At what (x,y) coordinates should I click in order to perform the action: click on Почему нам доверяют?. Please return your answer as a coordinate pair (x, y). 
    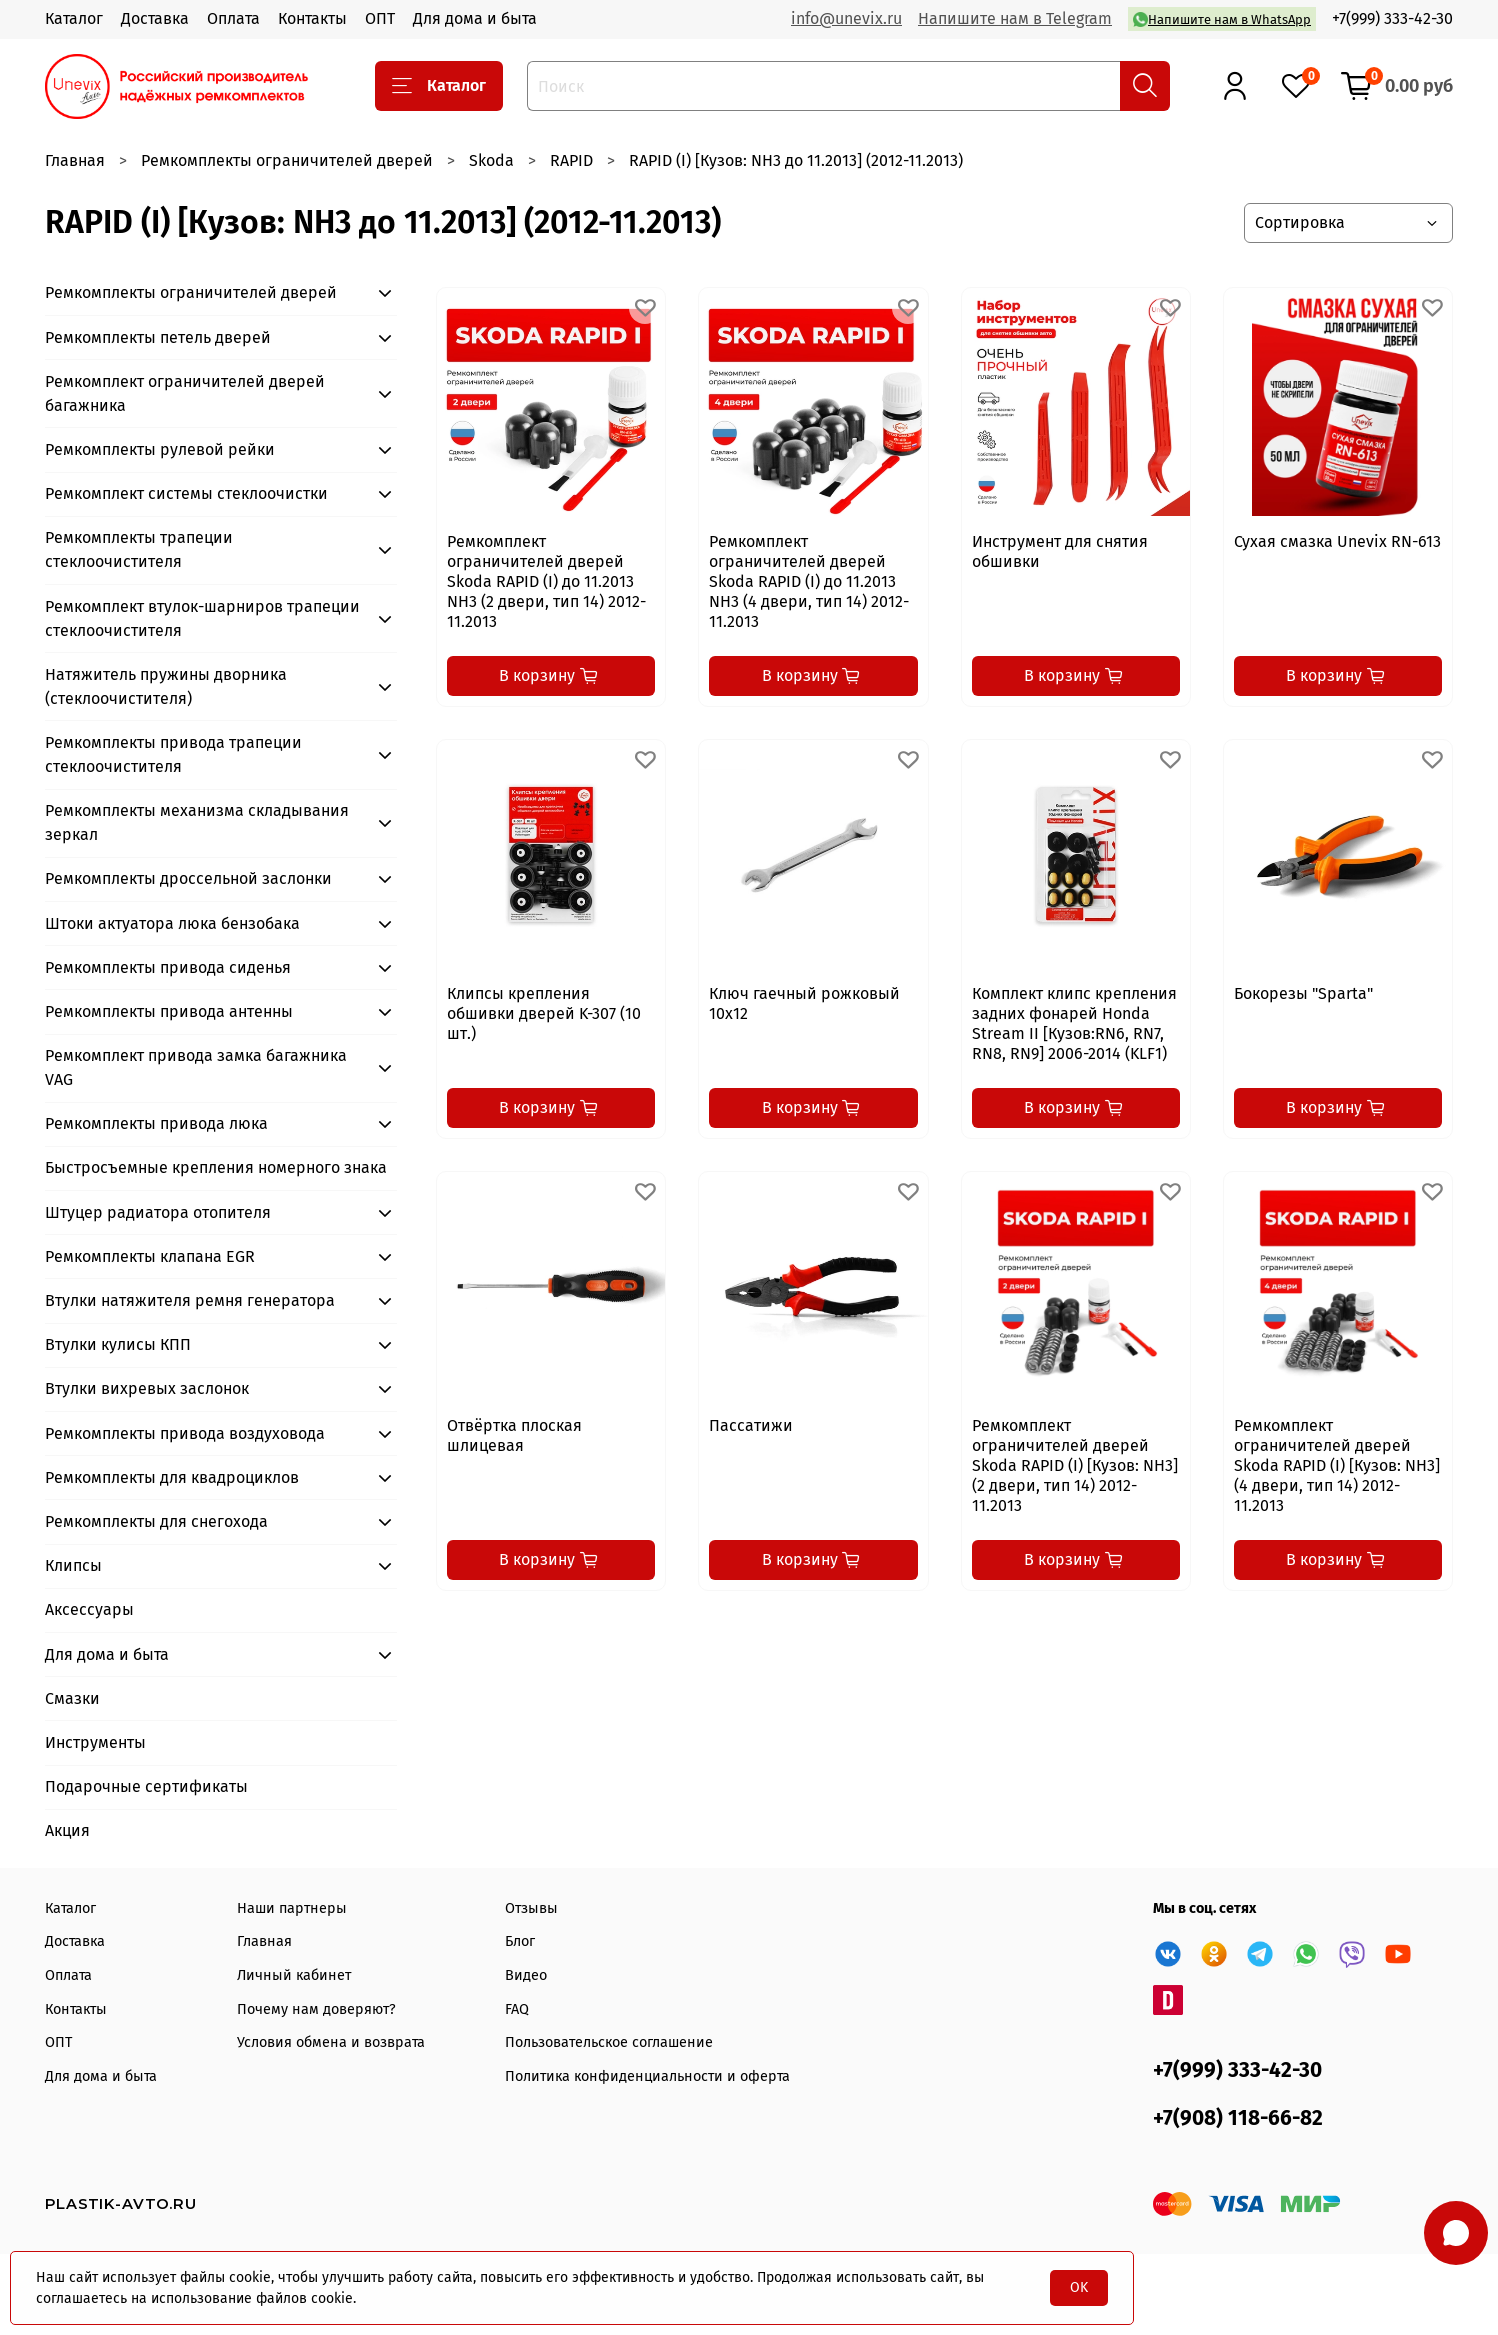
    Looking at the image, I should click on (316, 2009).